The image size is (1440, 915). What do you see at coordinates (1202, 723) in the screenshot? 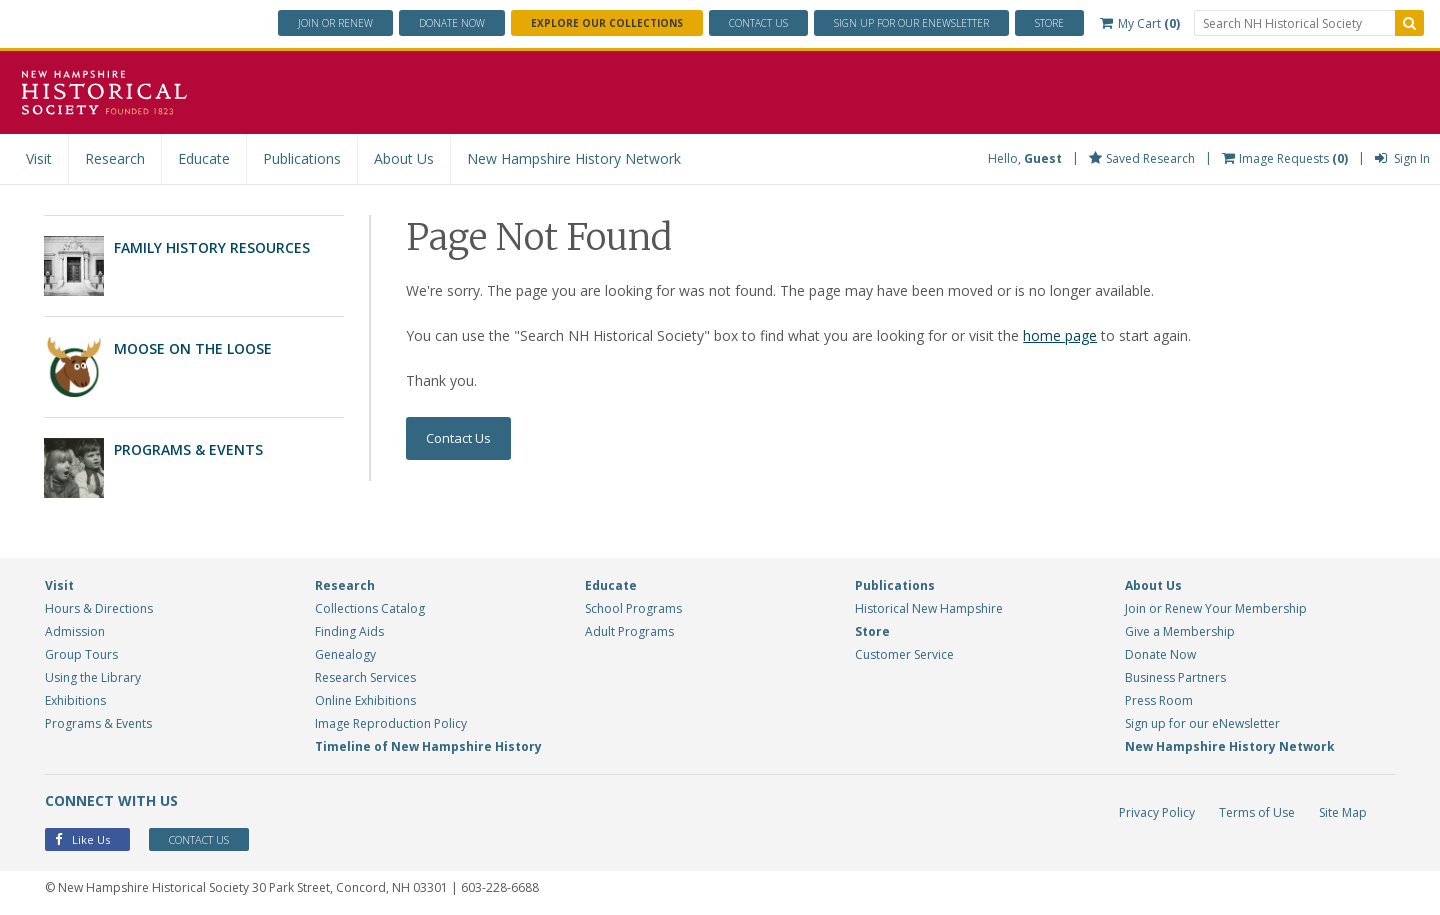
I see `Sign up for our eNewsletter` at bounding box center [1202, 723].